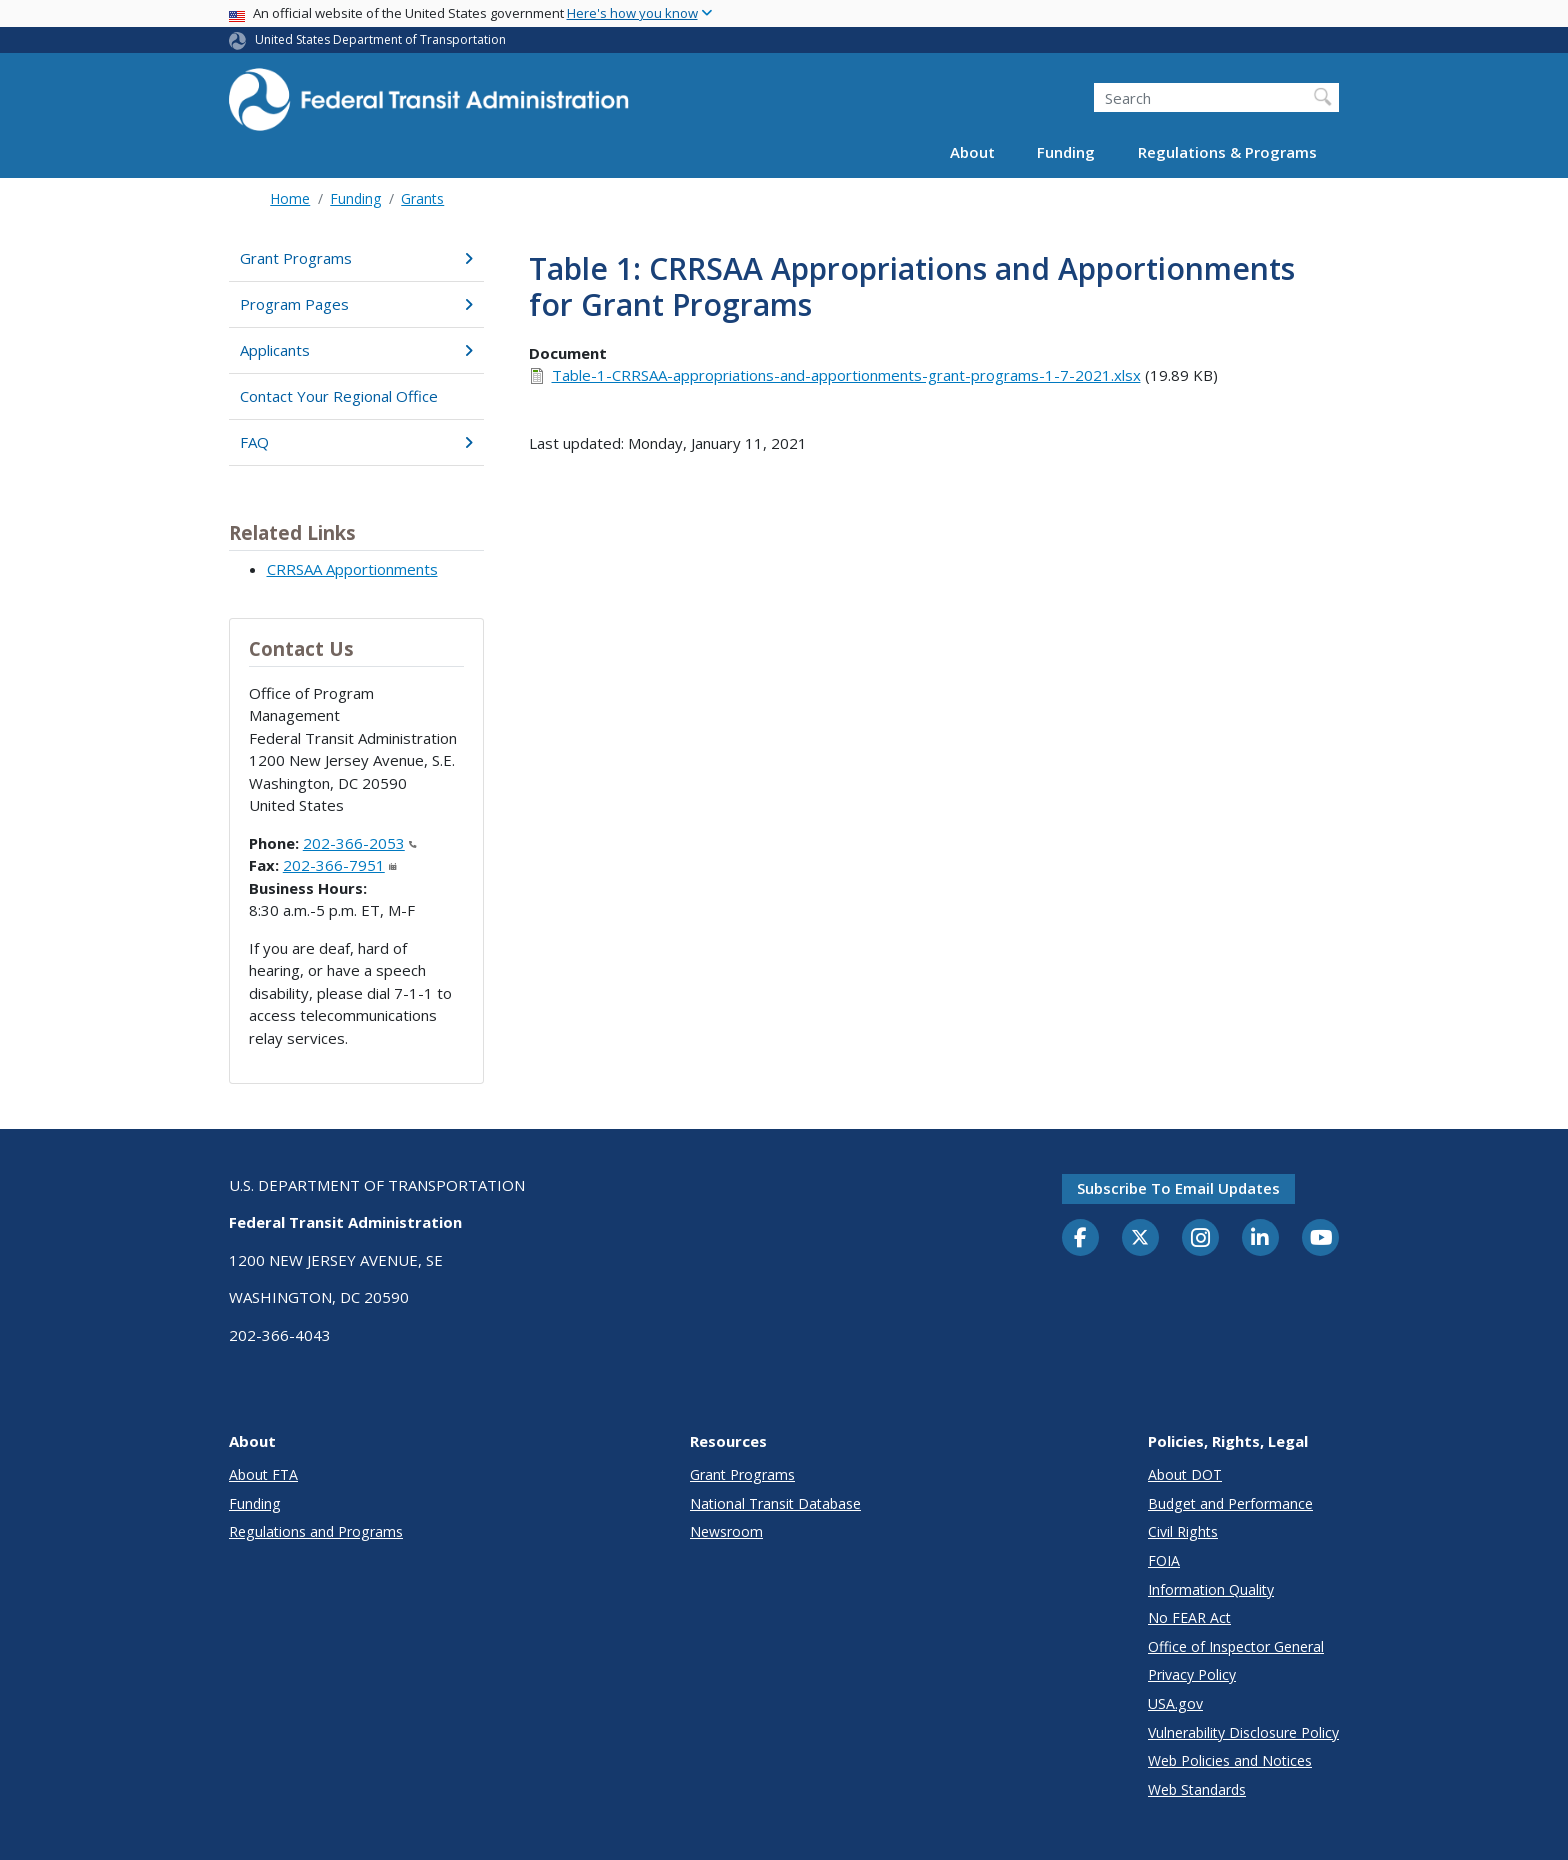 This screenshot has width=1568, height=1860. What do you see at coordinates (339, 396) in the screenshot?
I see `Contact Your Regional Office` at bounding box center [339, 396].